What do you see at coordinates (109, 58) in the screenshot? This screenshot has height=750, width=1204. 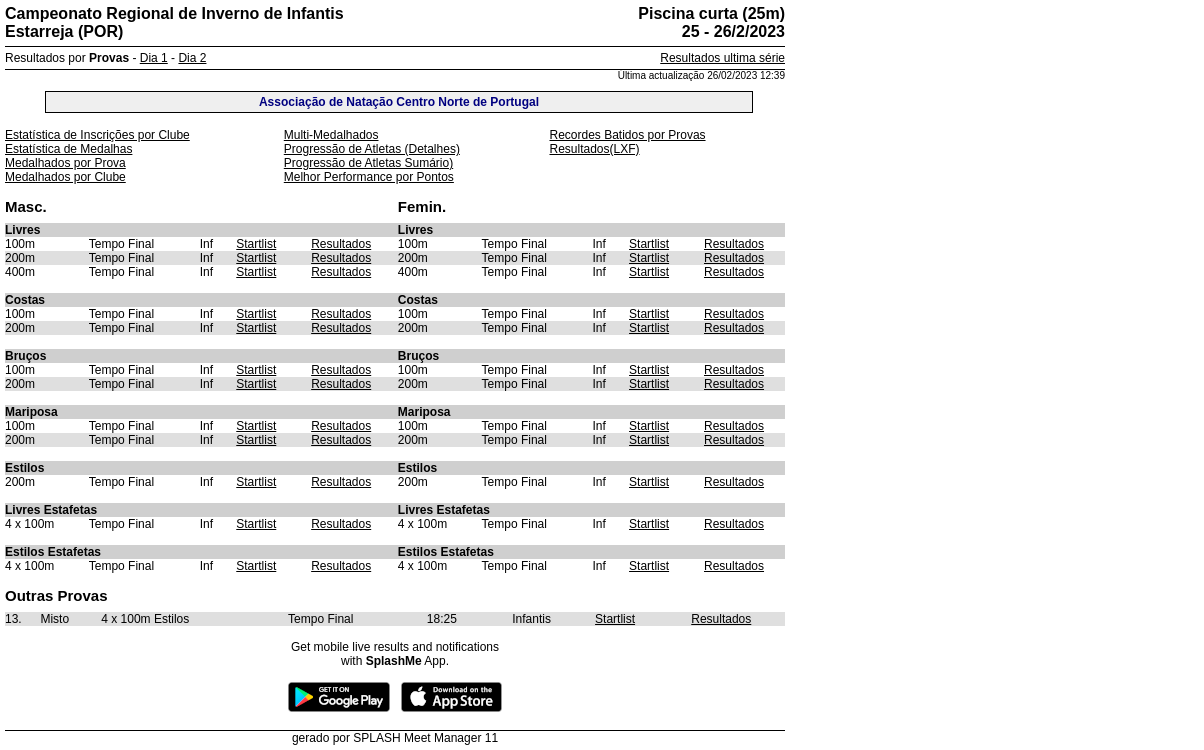 I see `Provas` at bounding box center [109, 58].